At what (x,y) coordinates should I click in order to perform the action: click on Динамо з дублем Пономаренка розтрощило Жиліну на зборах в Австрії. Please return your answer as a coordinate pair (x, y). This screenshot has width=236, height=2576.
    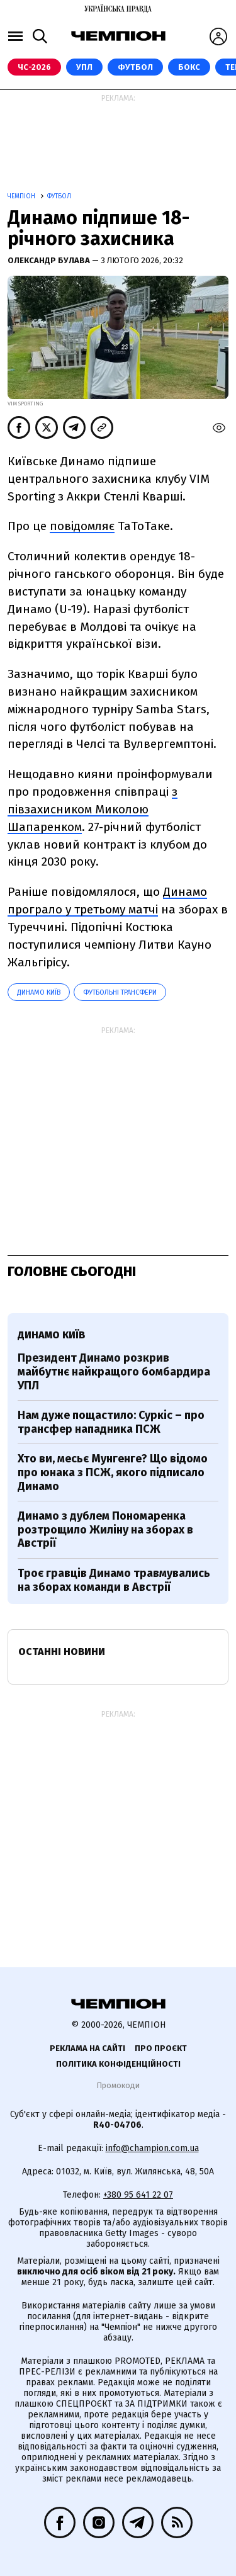
    Looking at the image, I should click on (105, 1529).